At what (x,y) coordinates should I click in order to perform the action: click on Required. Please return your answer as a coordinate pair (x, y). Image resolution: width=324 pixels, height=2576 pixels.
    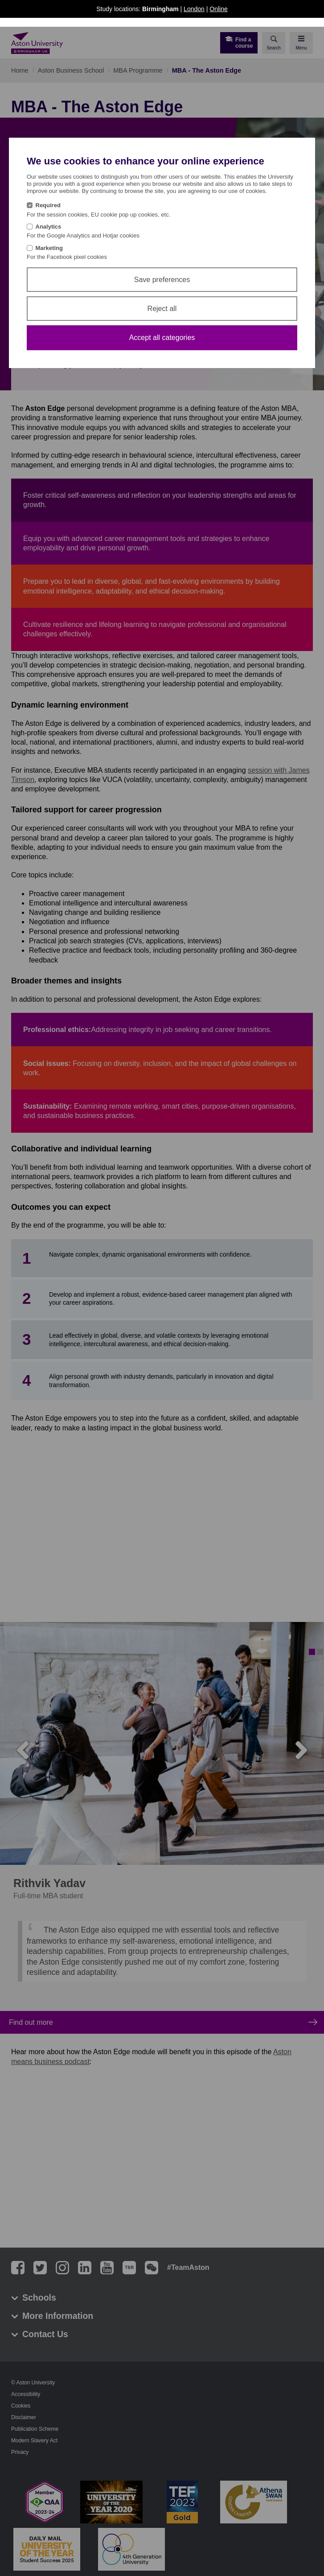
    Looking at the image, I should click on (48, 205).